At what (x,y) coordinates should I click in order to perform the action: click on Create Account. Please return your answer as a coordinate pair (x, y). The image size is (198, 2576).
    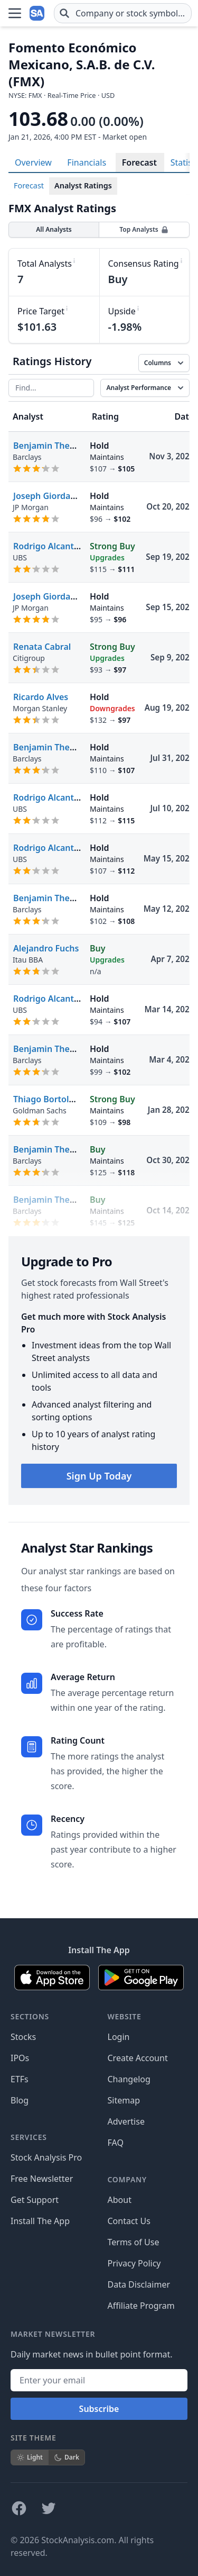
    Looking at the image, I should click on (138, 2058).